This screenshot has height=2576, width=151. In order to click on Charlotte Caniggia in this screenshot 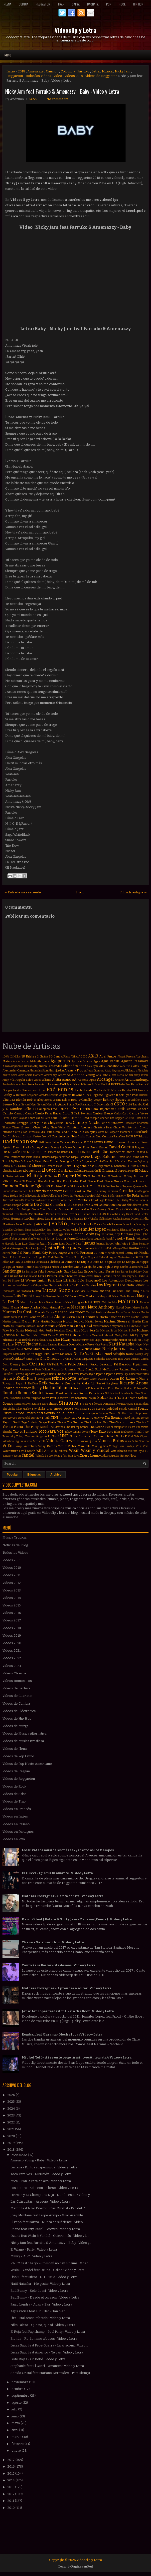, I will do `click(15, 1123)`.